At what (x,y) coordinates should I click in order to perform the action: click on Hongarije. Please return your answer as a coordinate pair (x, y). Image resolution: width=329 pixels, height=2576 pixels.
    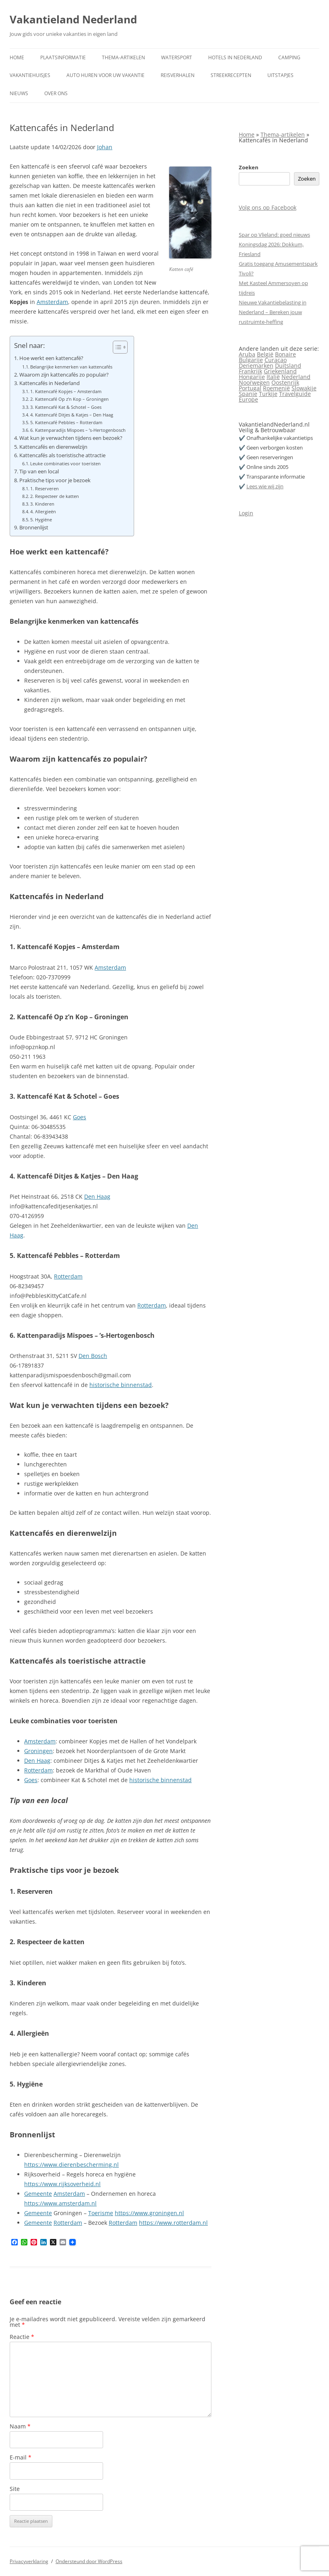
    Looking at the image, I should click on (252, 377).